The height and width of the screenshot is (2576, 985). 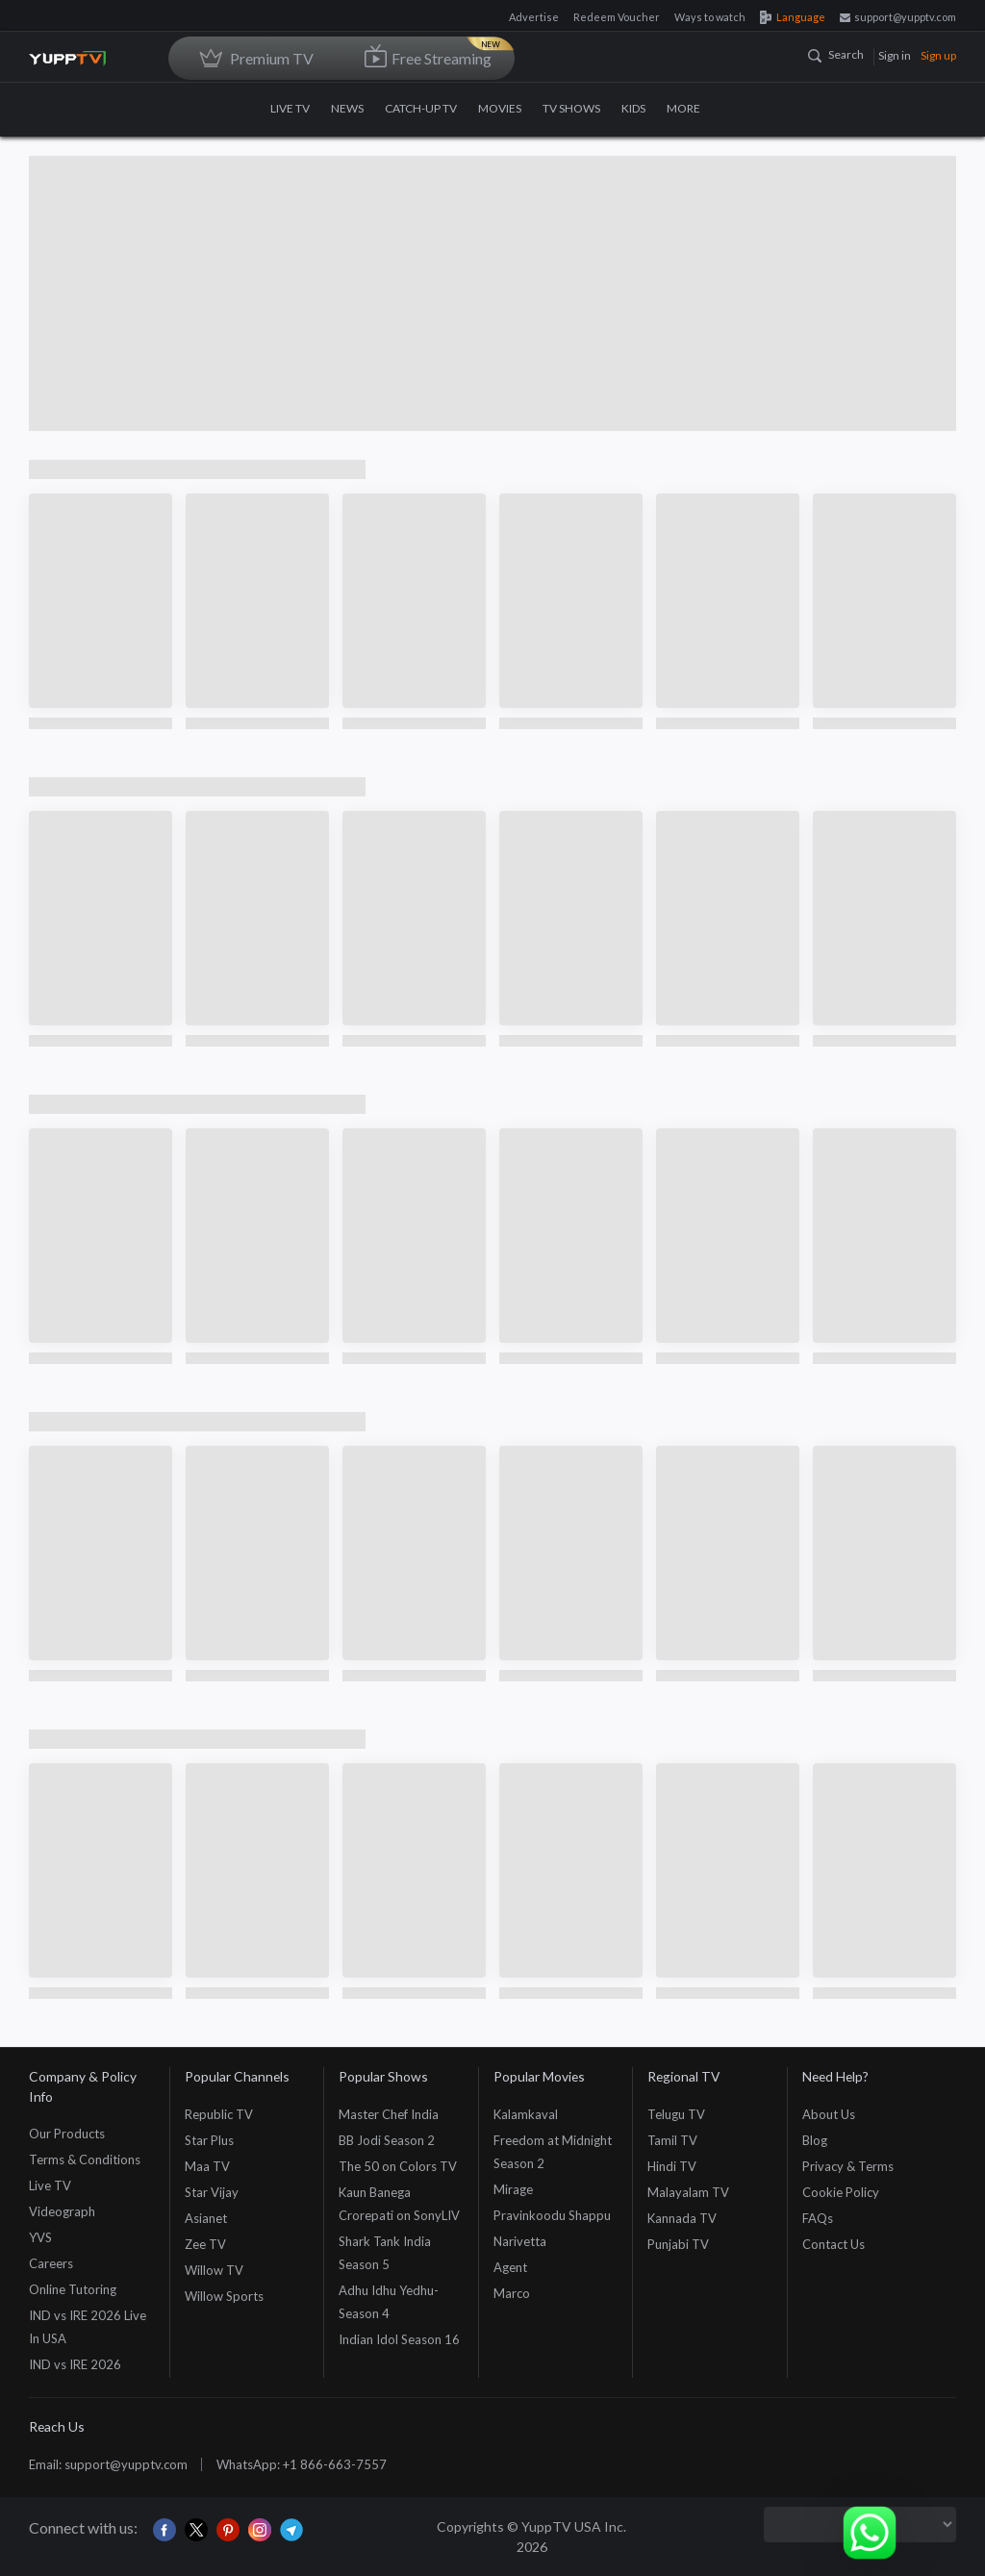 I want to click on Ways to watch, so click(x=709, y=17).